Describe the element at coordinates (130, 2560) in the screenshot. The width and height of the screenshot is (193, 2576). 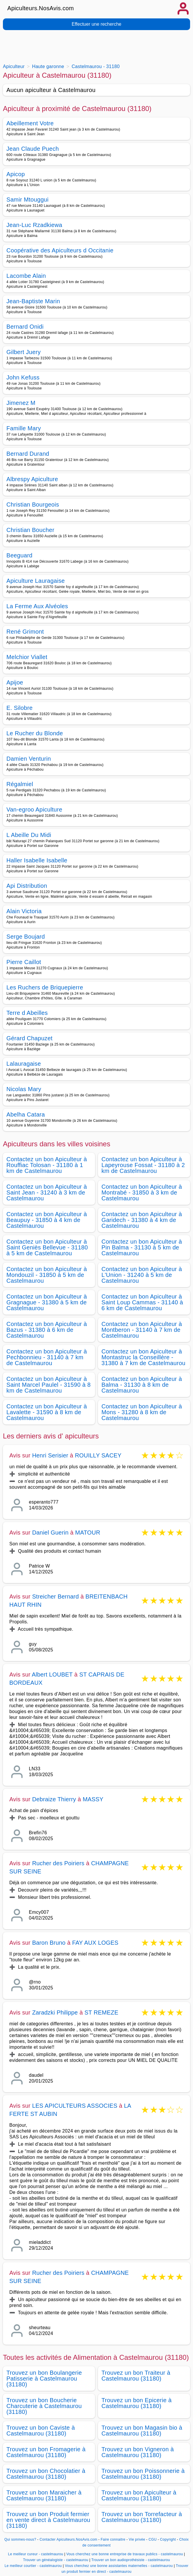
I see `Trouver un bon audioprothésiste - castelmaurou` at that location.